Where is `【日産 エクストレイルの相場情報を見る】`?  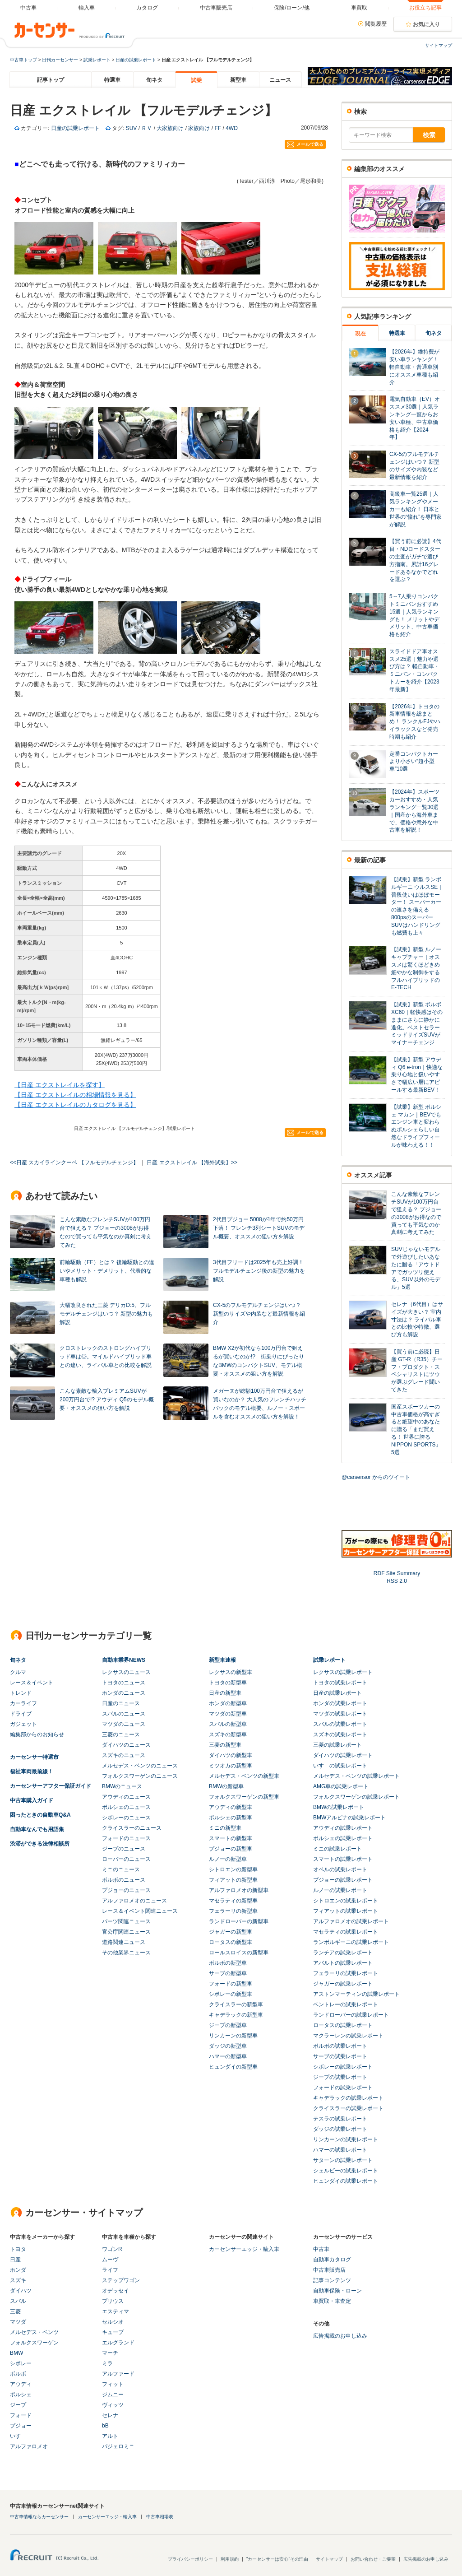 【日産 エクストレイルの相場情報を見る】 is located at coordinates (75, 1094).